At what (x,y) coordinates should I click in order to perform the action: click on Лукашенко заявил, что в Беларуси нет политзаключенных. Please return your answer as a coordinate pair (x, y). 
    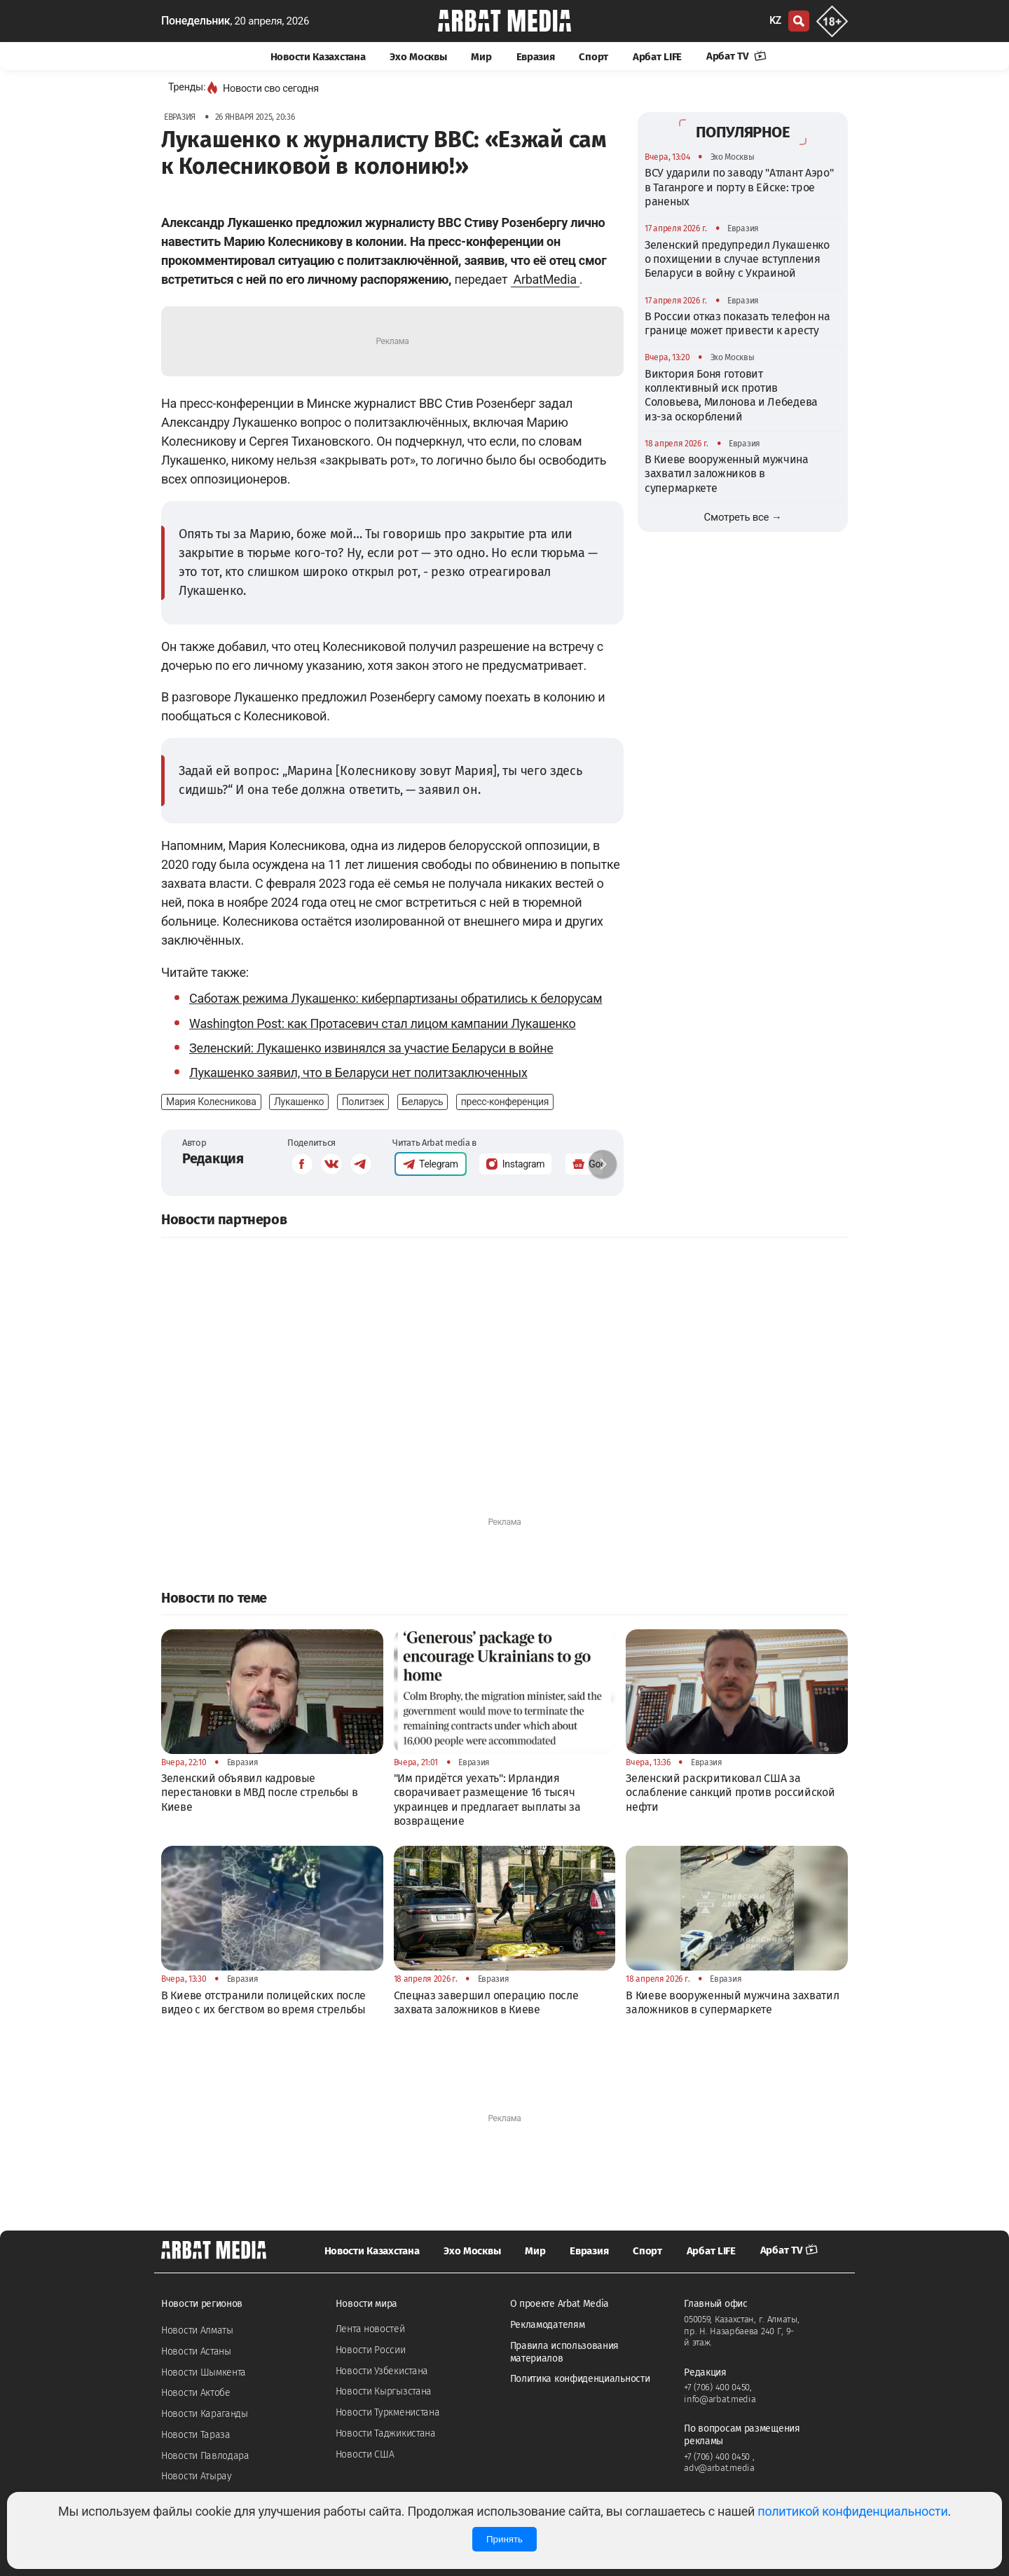
    Looking at the image, I should click on (358, 1072).